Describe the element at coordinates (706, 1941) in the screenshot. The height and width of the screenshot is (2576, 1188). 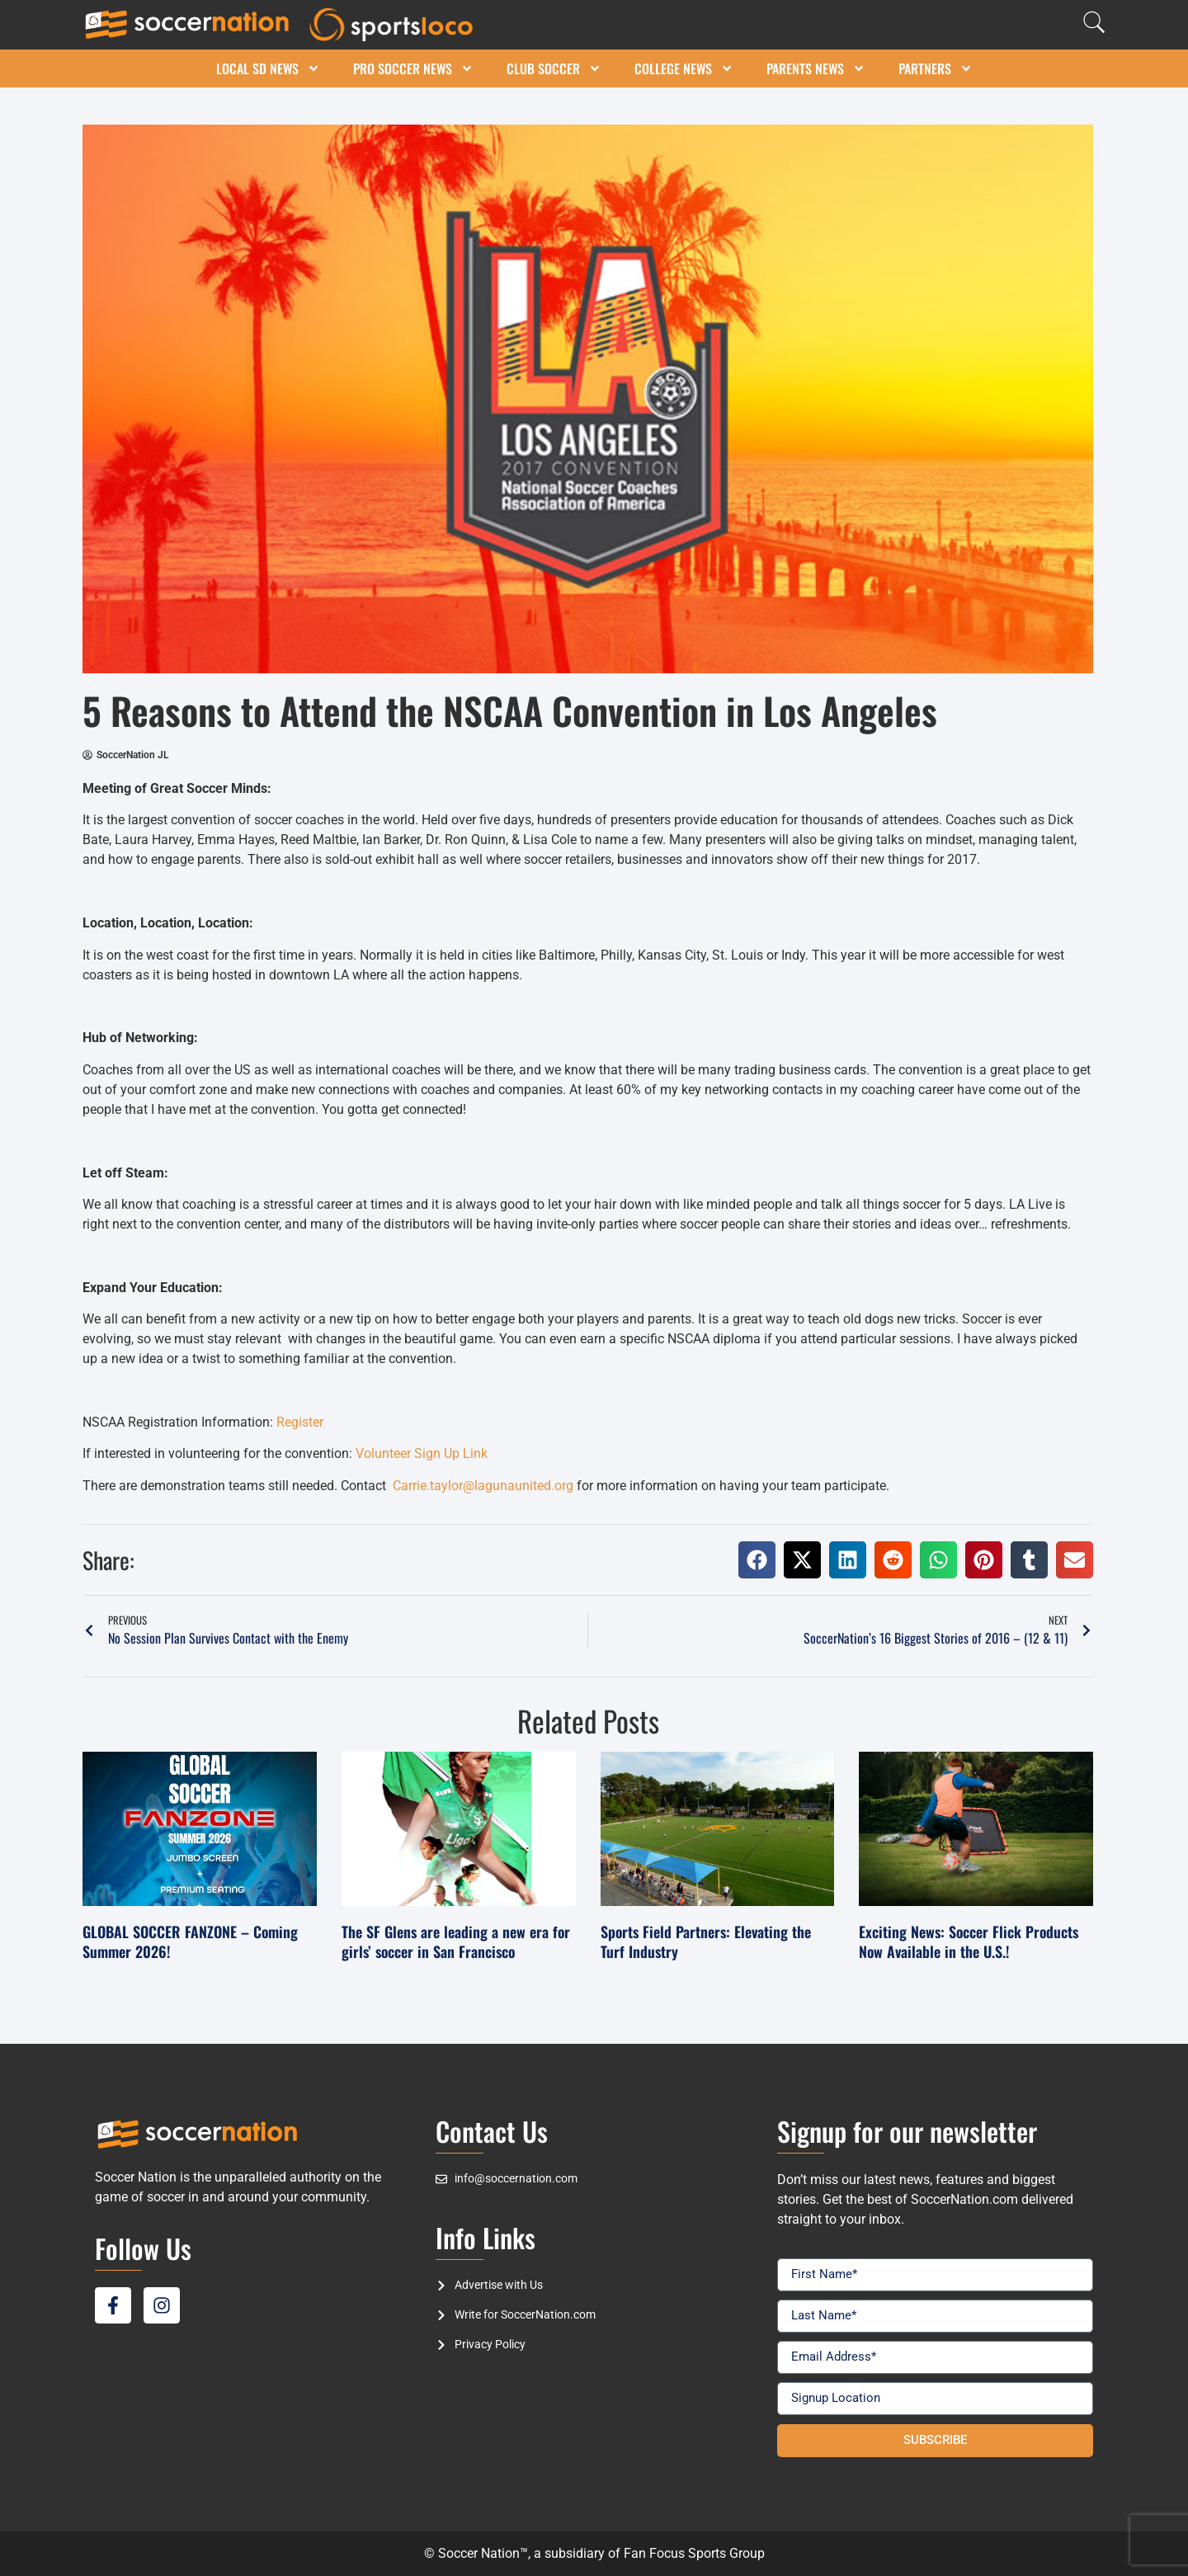
I see `Sports Field Partners: Elevating the Turf Industry` at that location.